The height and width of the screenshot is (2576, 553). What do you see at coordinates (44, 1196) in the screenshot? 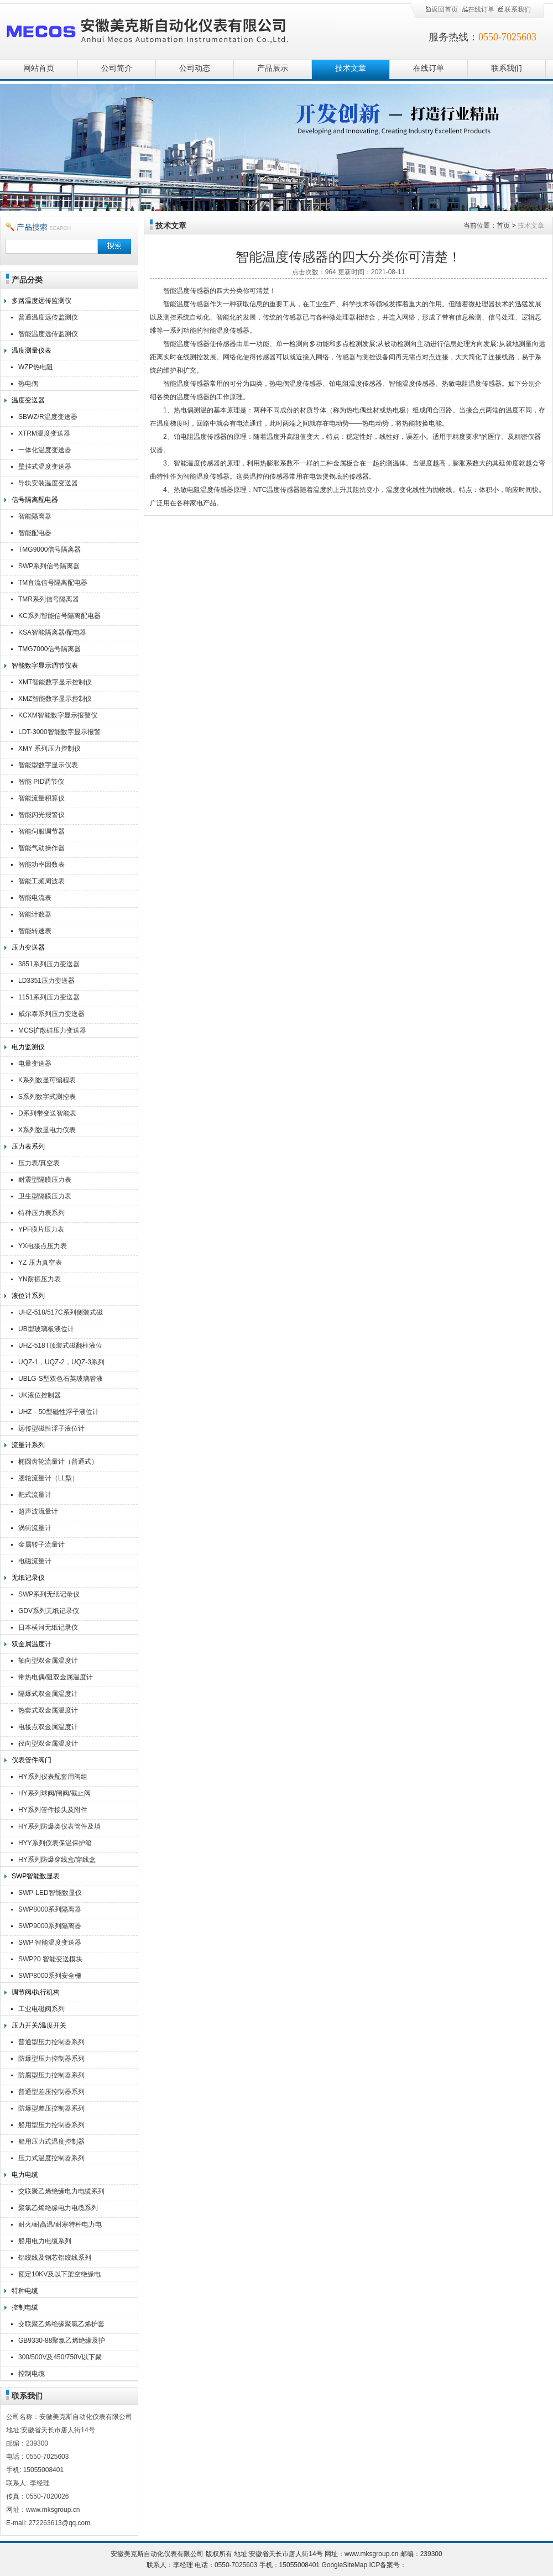
I see `卫生型隔膜压力表` at bounding box center [44, 1196].